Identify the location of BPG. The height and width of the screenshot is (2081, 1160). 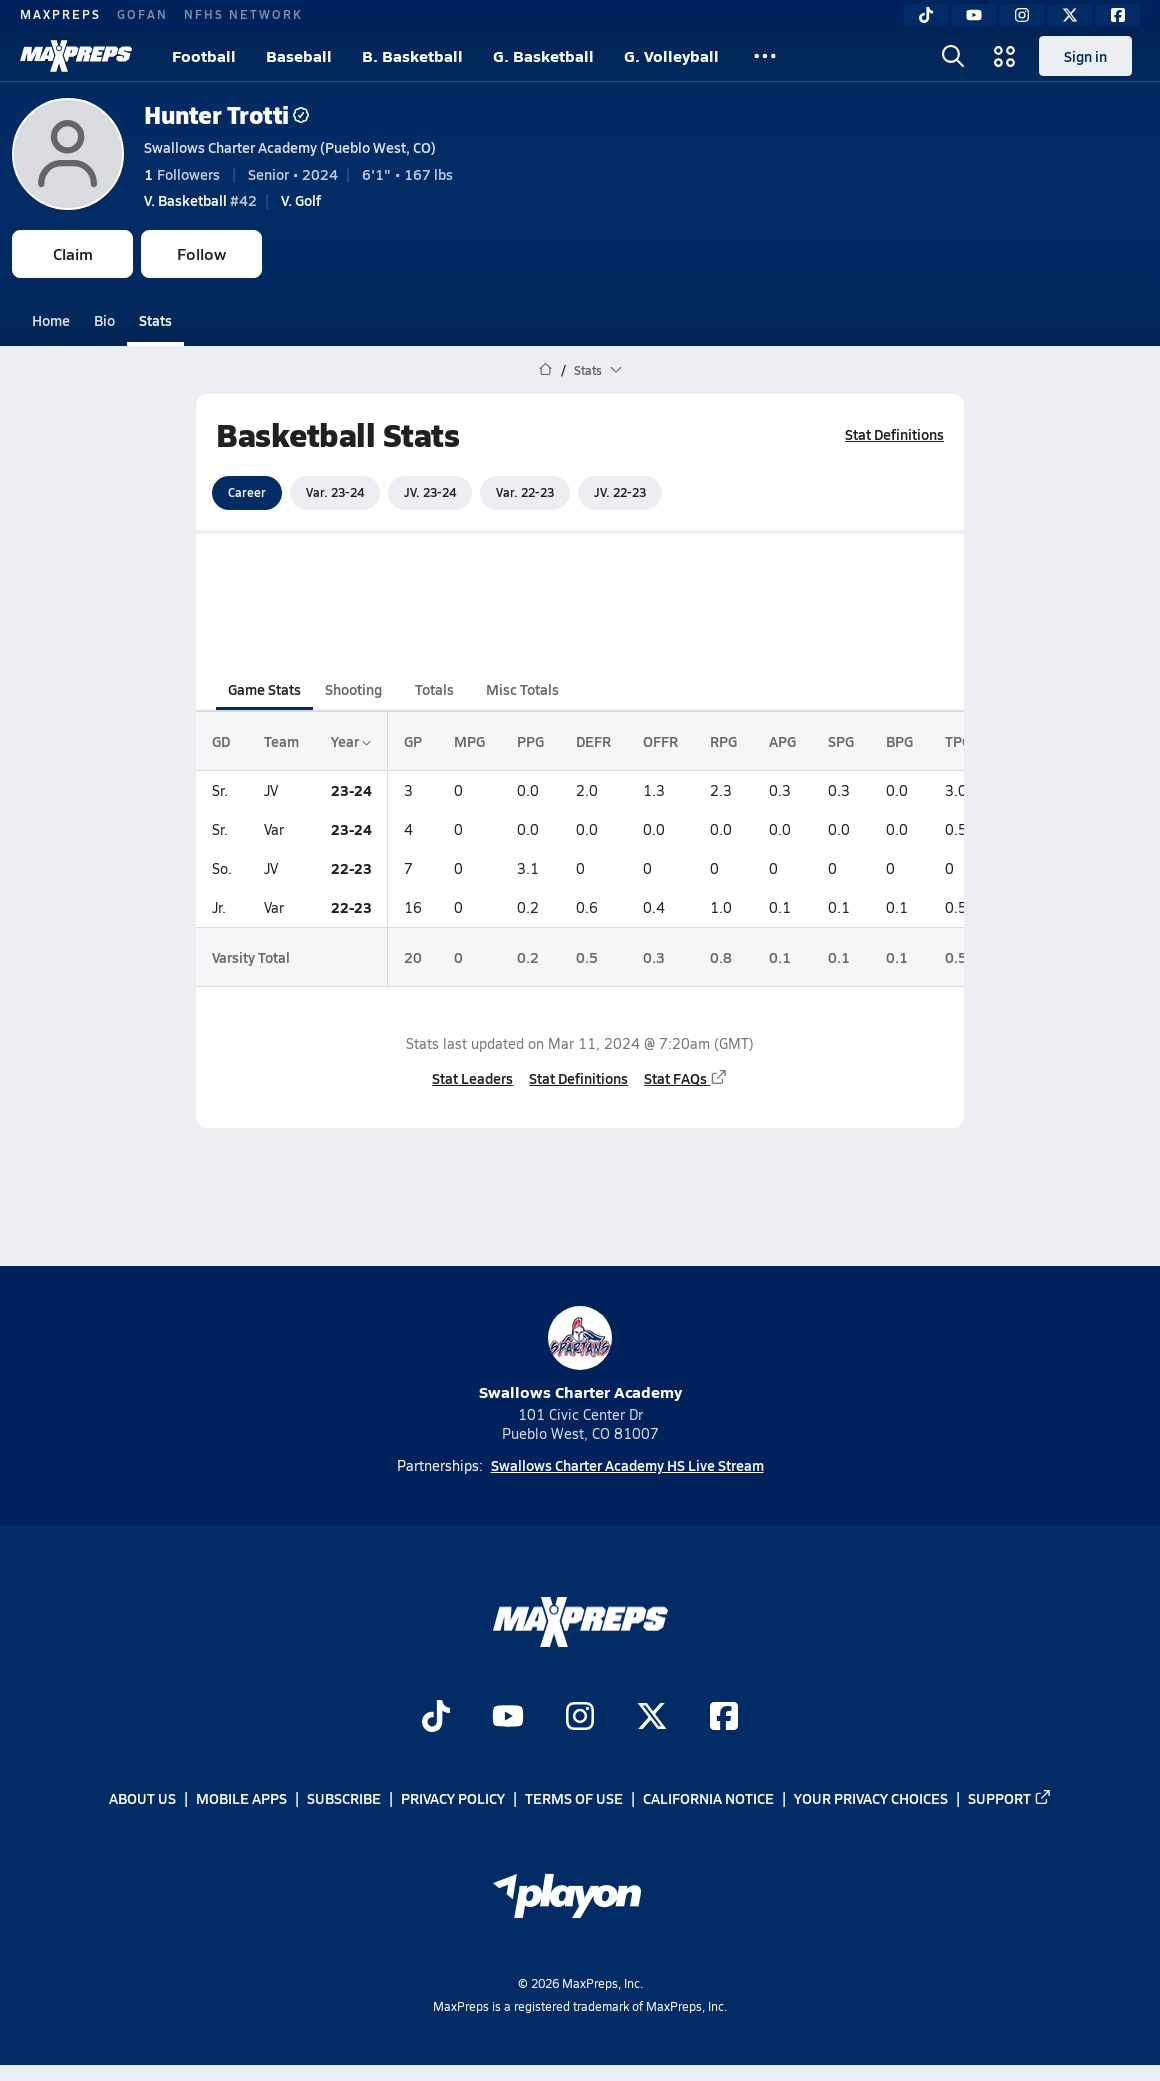
(899, 741).